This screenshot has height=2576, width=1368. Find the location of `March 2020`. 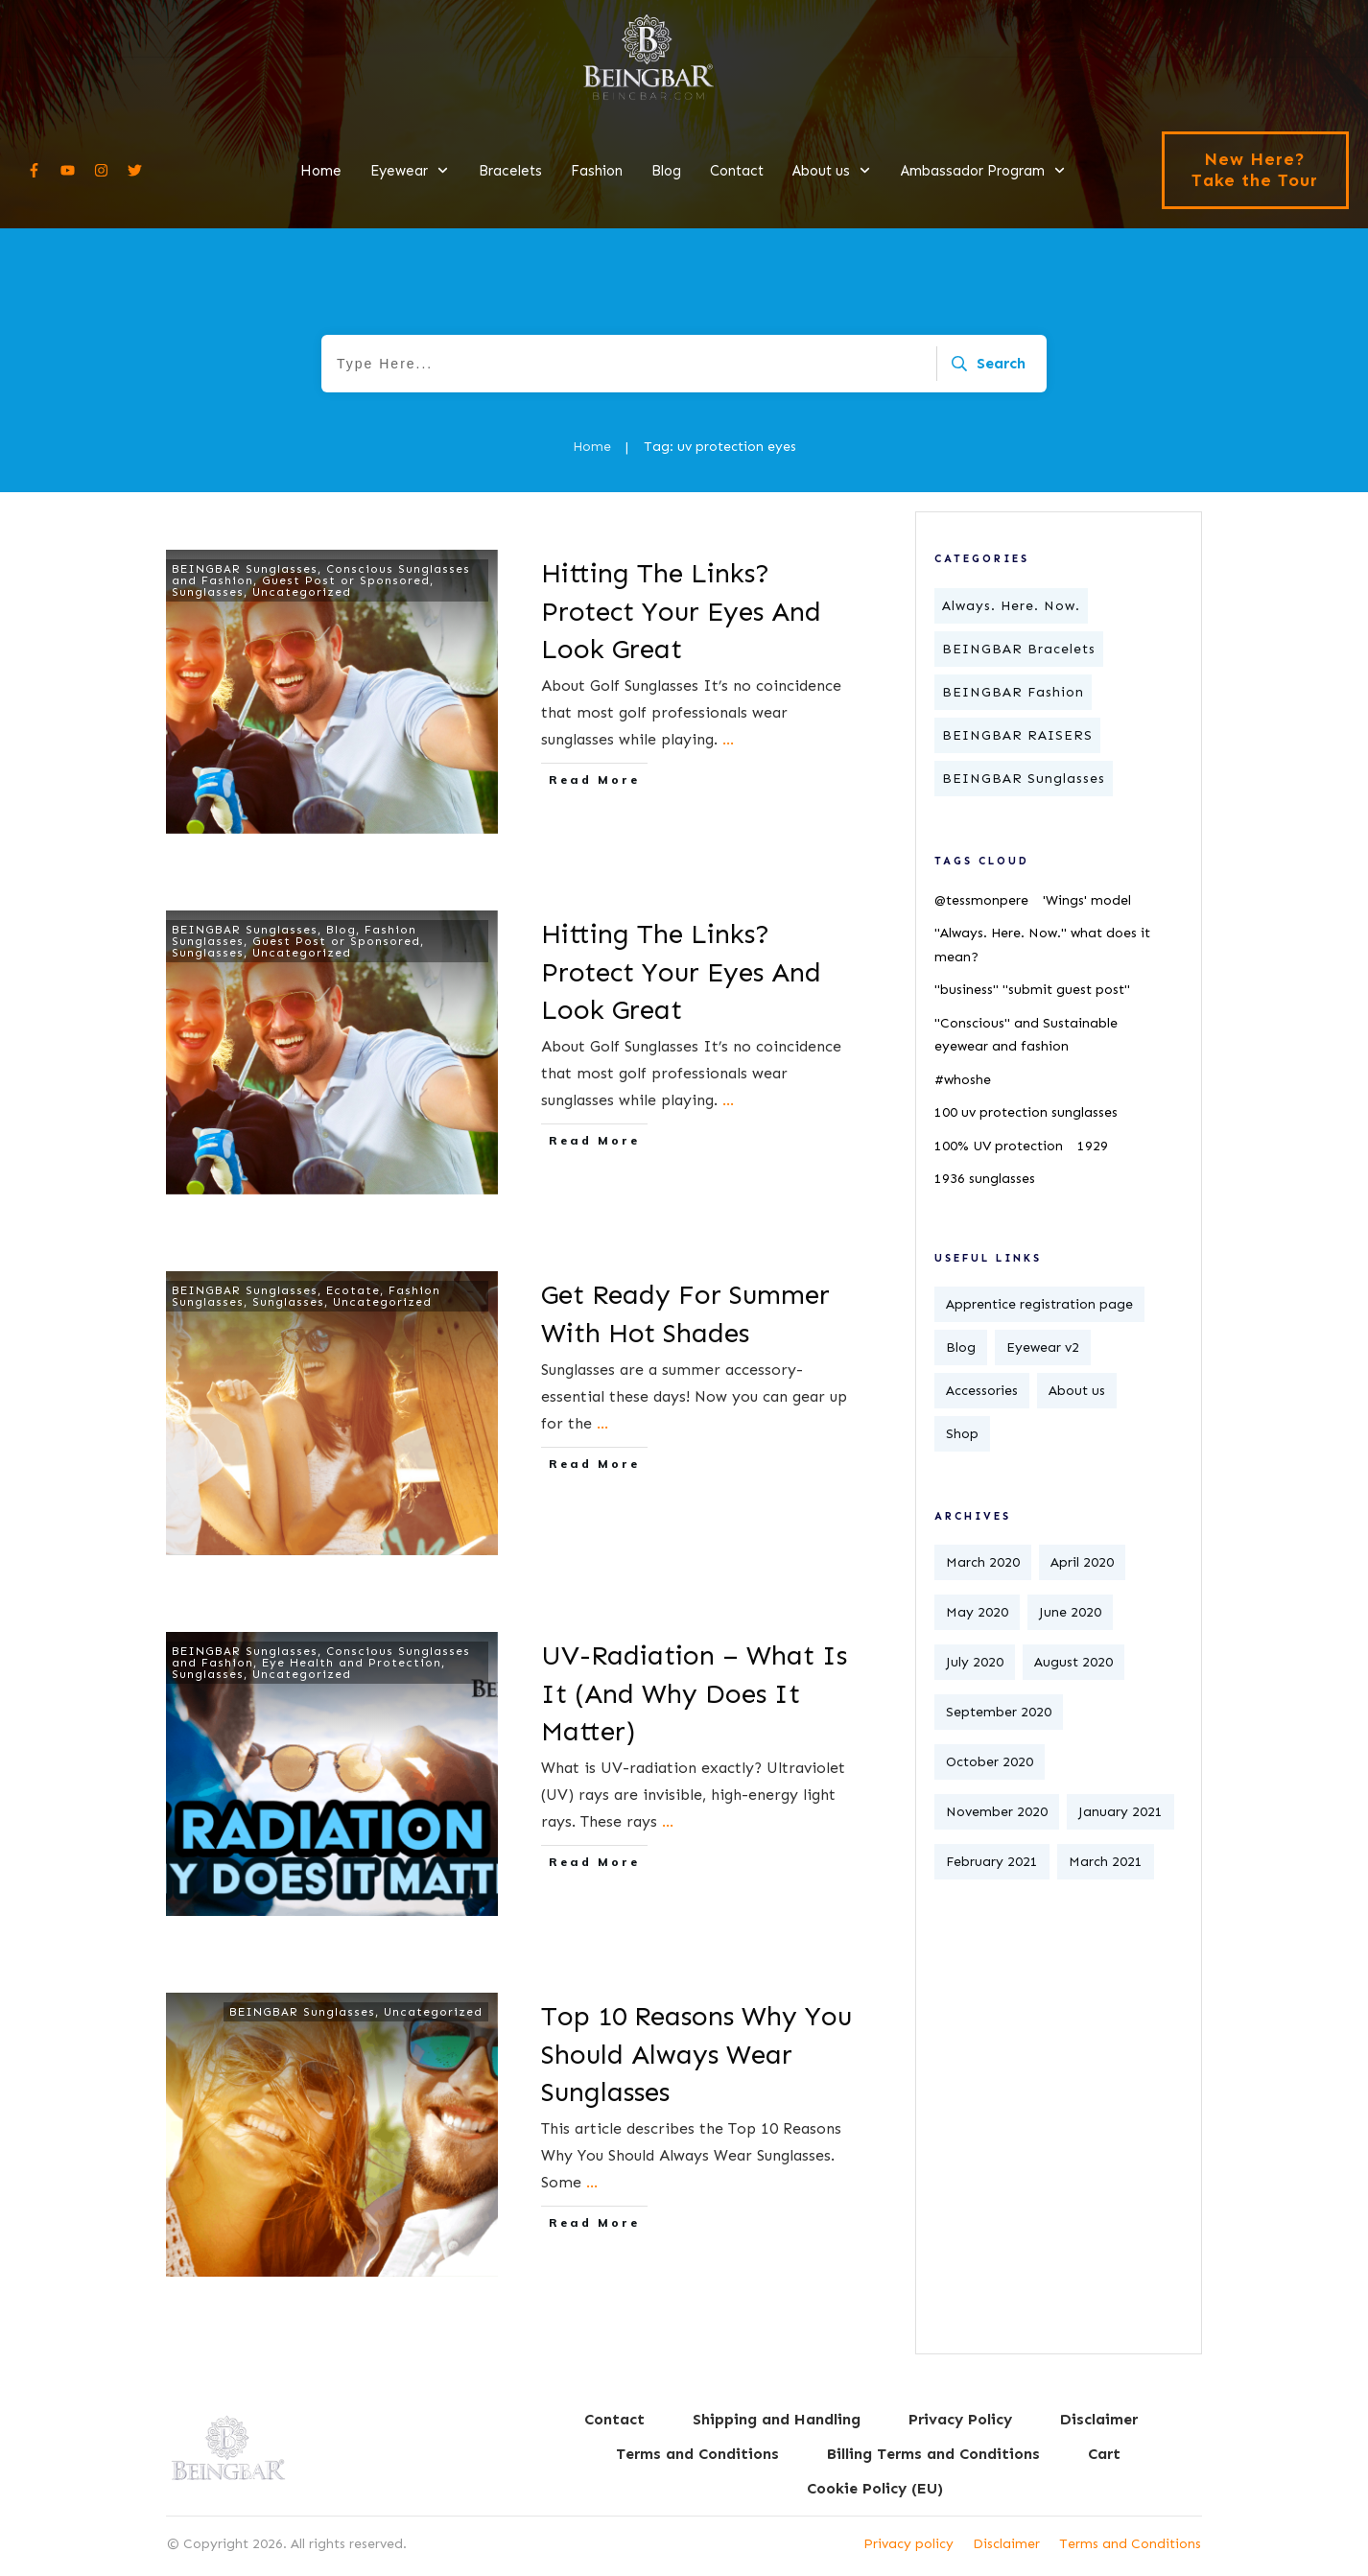

March 2020 is located at coordinates (983, 1562).